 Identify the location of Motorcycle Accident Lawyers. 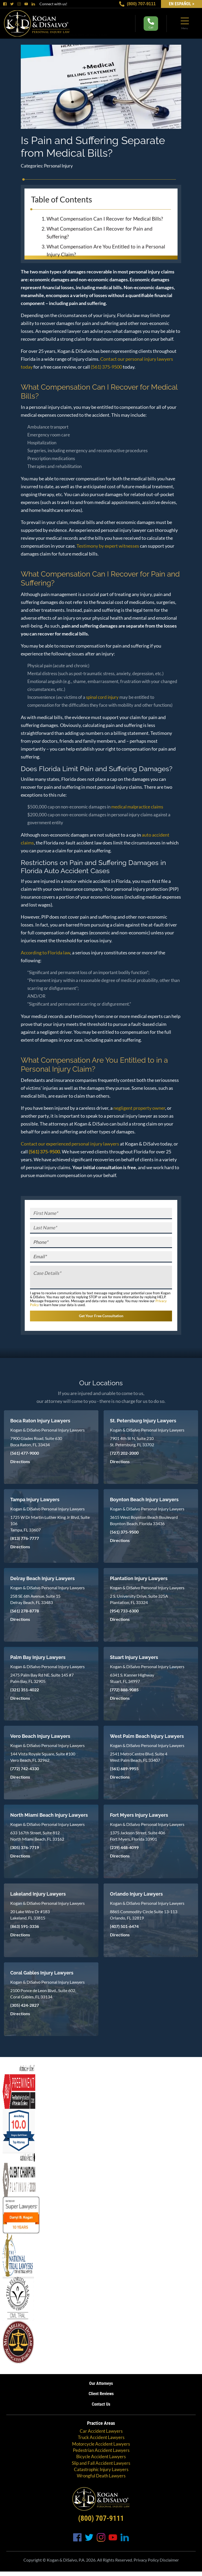
(101, 2442).